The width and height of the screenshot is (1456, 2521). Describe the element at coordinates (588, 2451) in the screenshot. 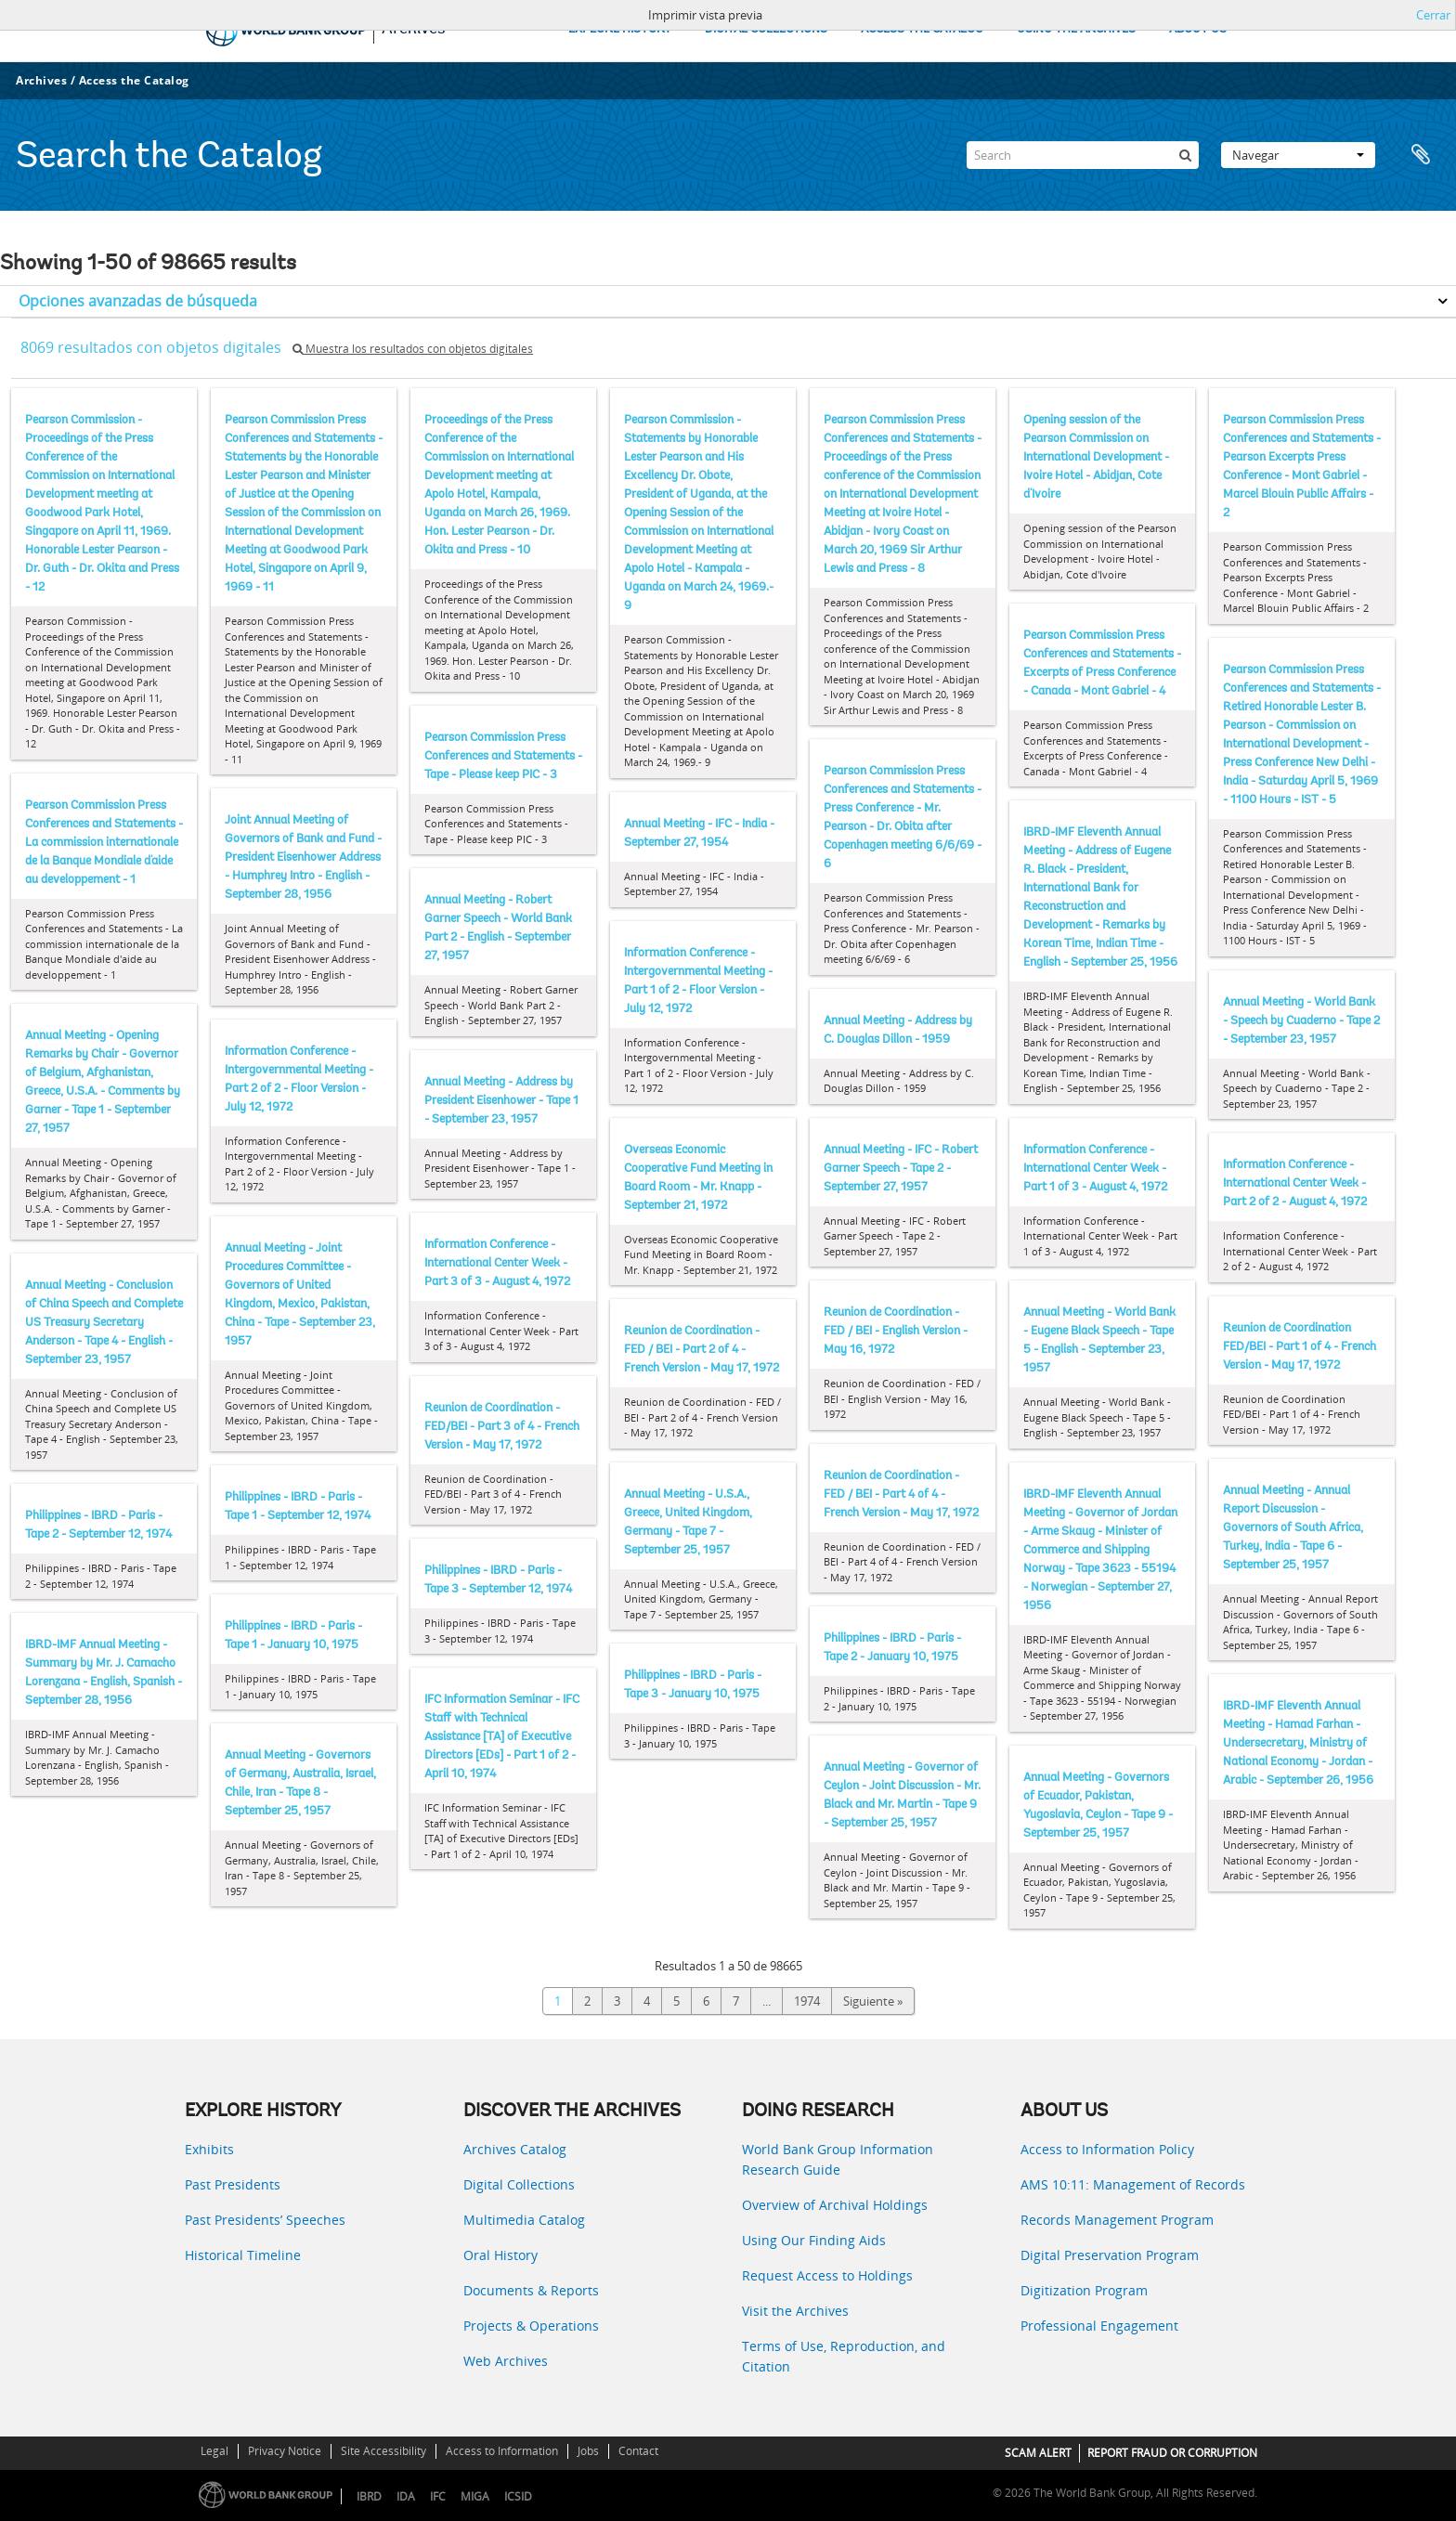

I see `Jobs` at that location.